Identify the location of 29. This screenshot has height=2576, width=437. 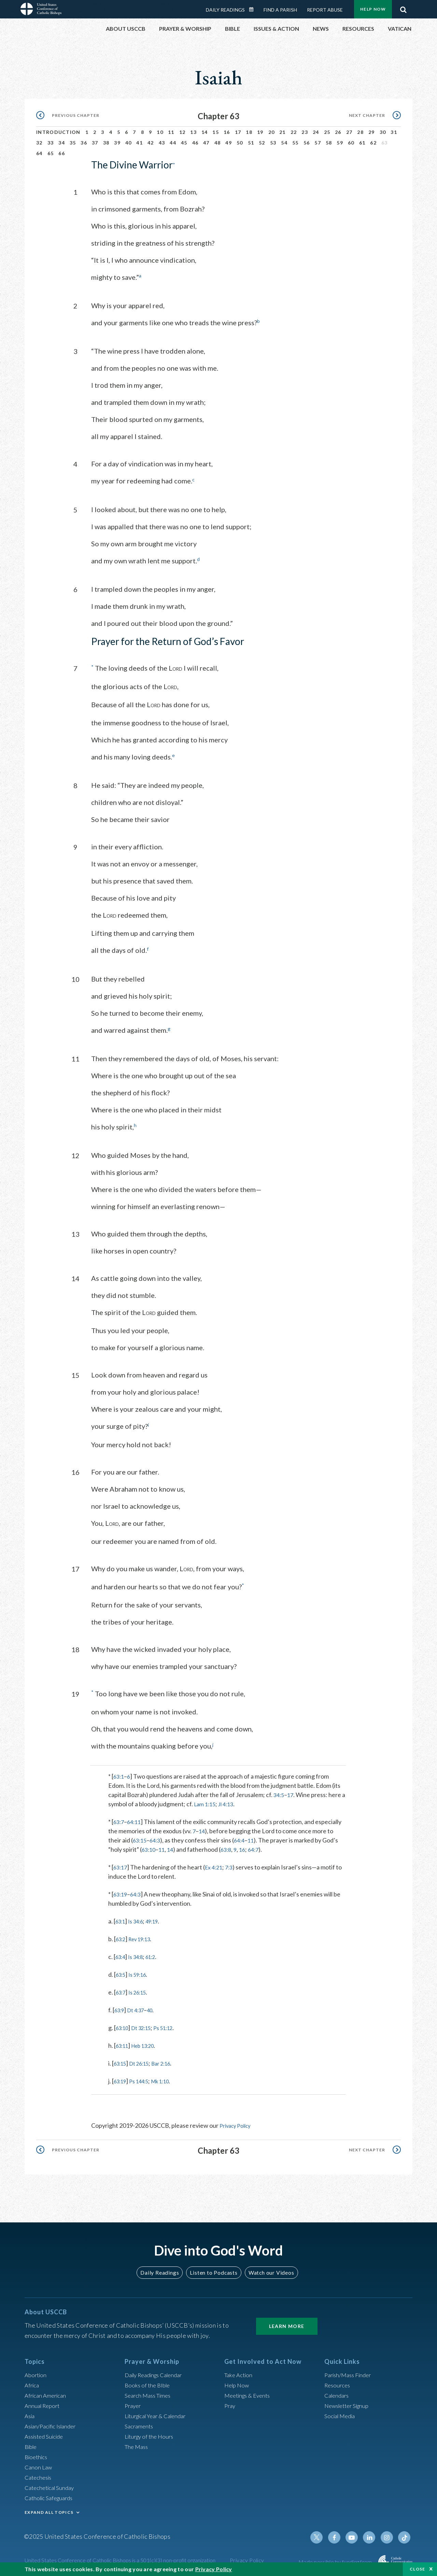
(371, 132).